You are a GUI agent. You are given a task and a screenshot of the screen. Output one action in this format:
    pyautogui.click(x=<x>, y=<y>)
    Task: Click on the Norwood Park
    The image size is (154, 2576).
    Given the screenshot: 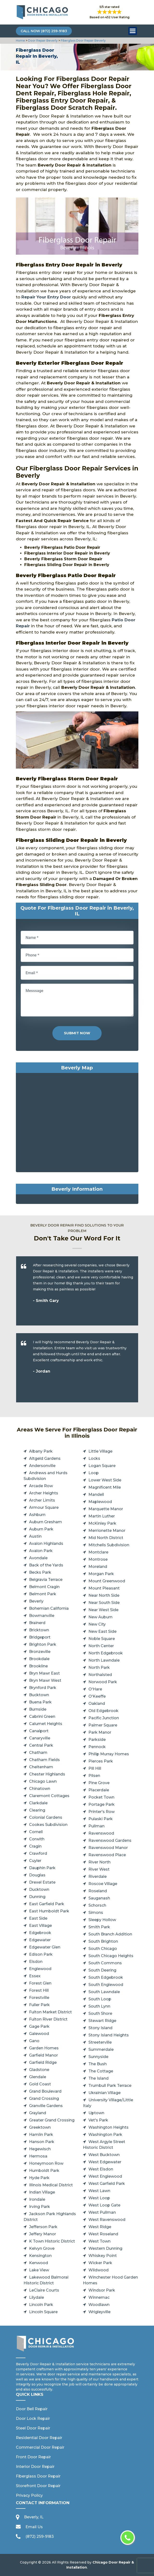 What is the action you would take?
    pyautogui.click(x=102, y=1682)
    